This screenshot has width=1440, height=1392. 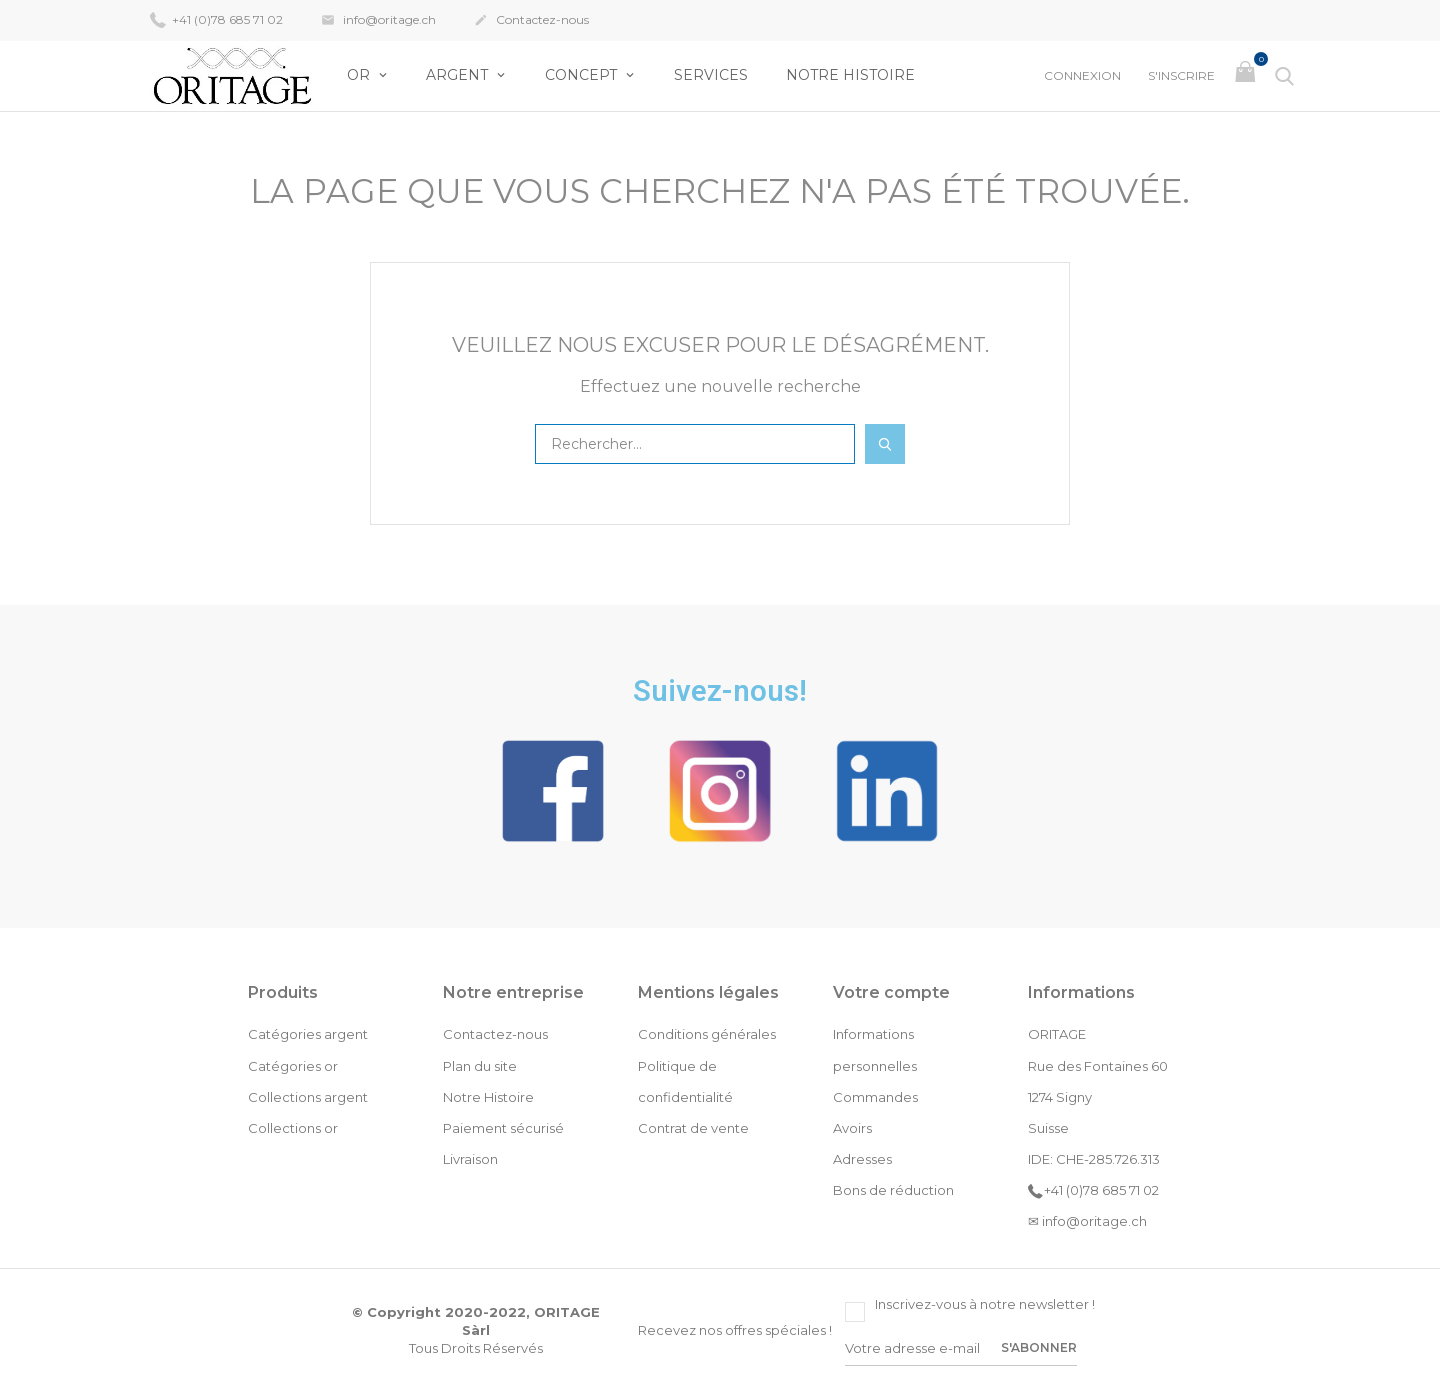 I want to click on Votre compte, so click(x=891, y=992).